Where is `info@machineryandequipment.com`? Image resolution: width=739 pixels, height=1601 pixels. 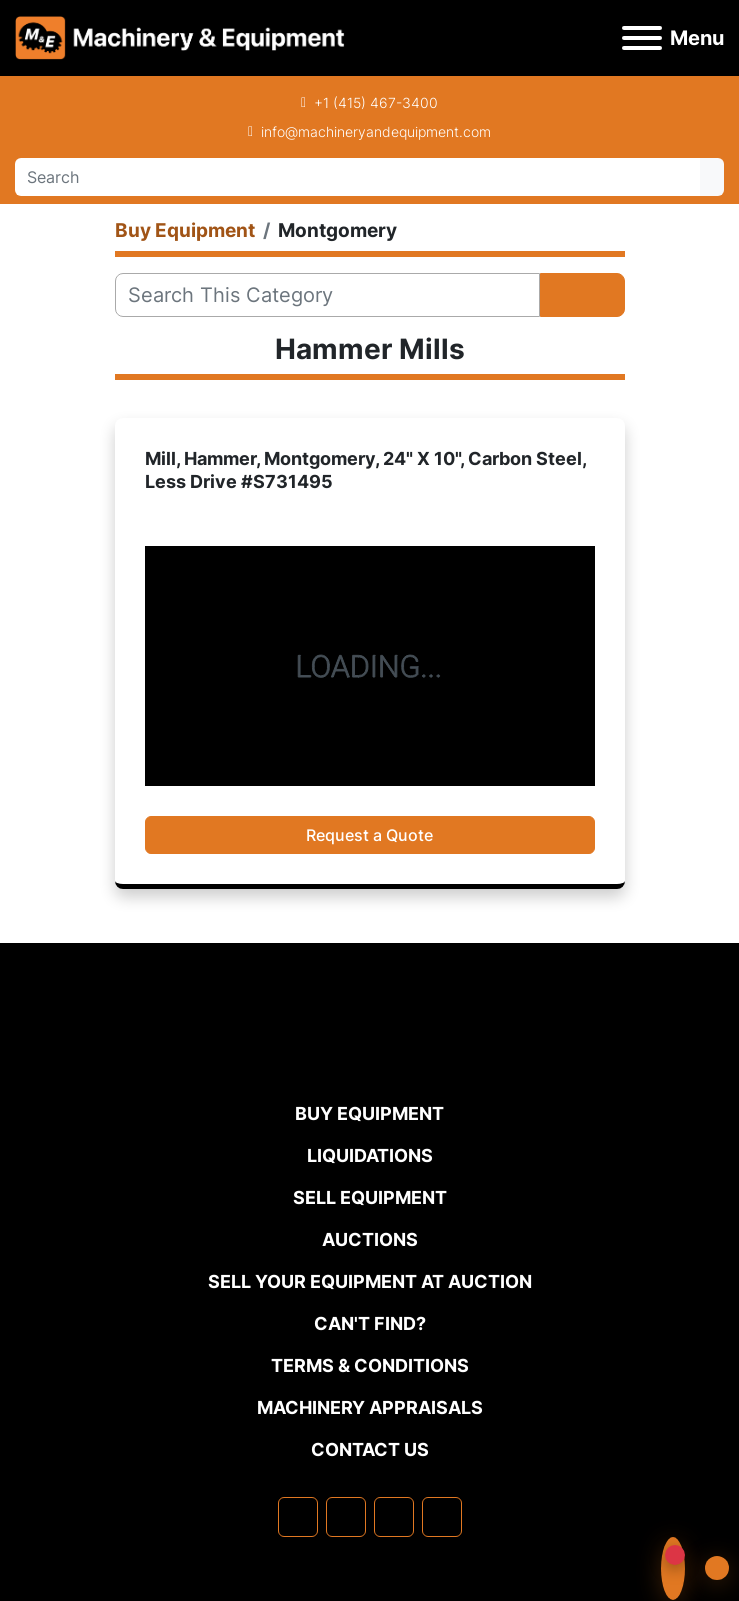
info@machineryandequipment.com is located at coordinates (376, 131).